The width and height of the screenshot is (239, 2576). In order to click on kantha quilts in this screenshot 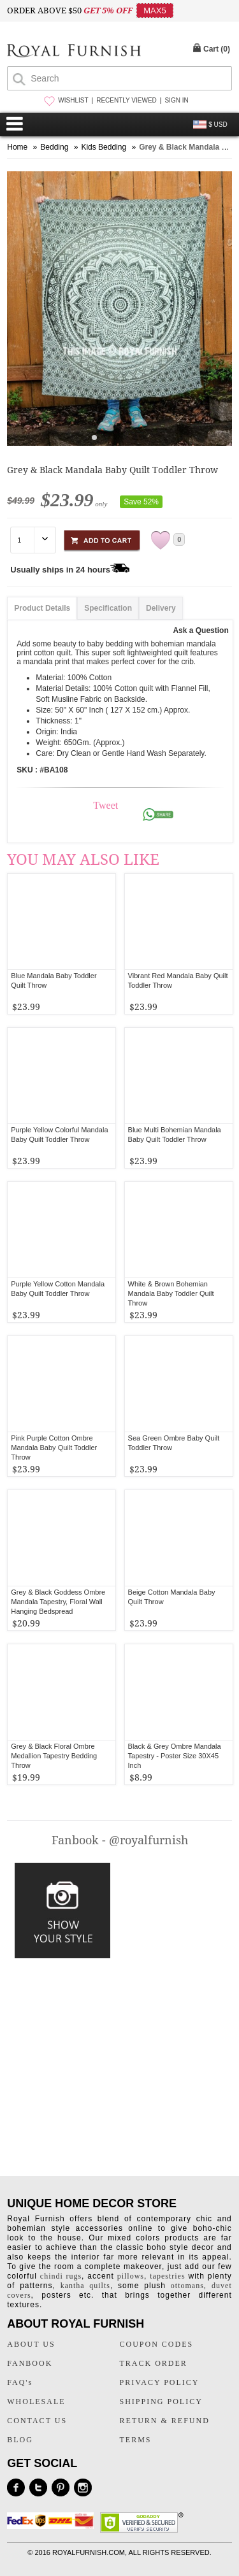, I will do `click(85, 2285)`.